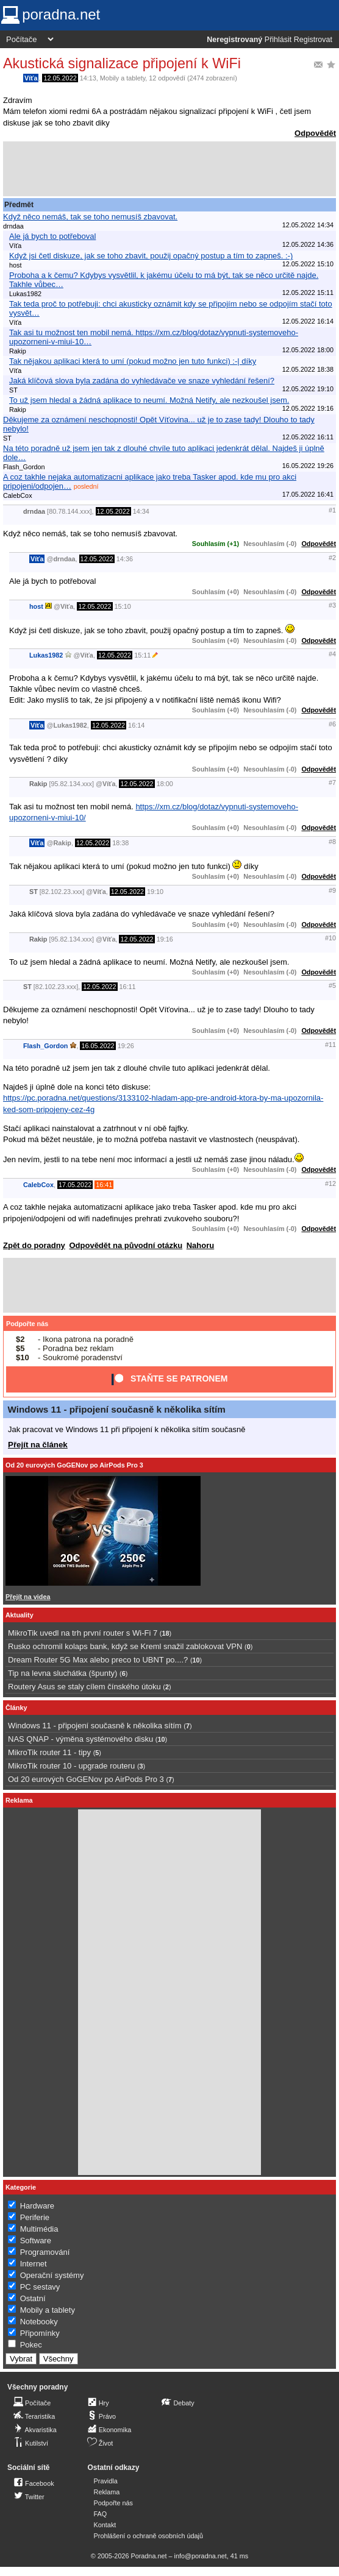 The height and width of the screenshot is (2576, 339). What do you see at coordinates (35, 2240) in the screenshot?
I see `Software` at bounding box center [35, 2240].